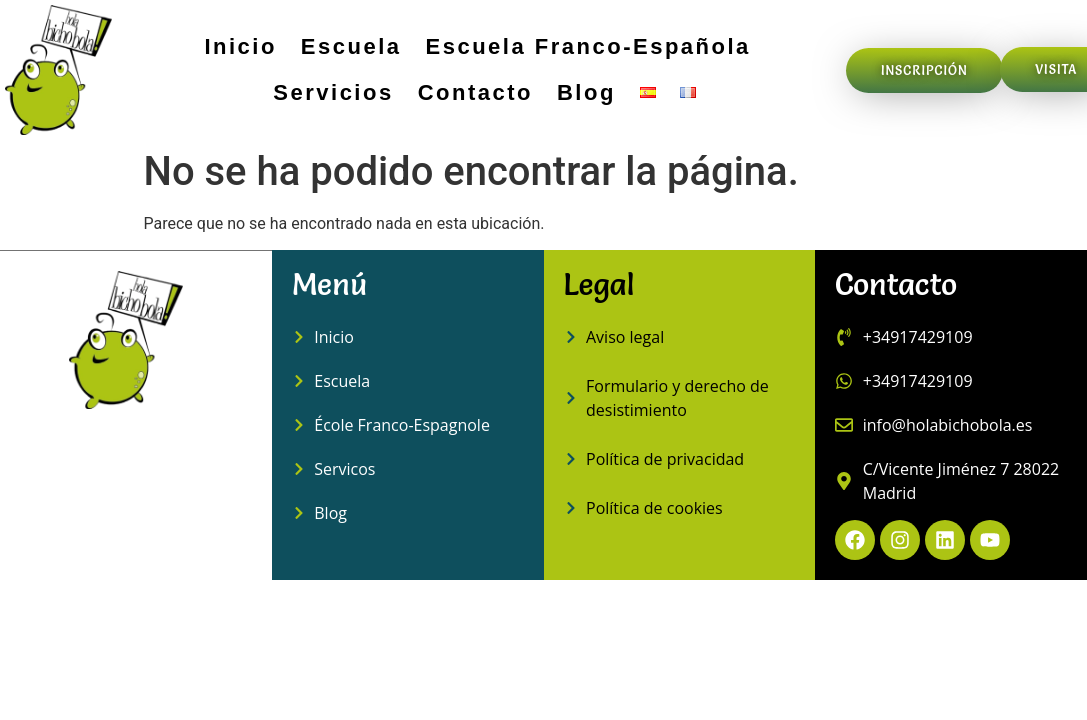 The image size is (1087, 720). Describe the element at coordinates (588, 46) in the screenshot. I see `Escuela Franco-Española` at that location.